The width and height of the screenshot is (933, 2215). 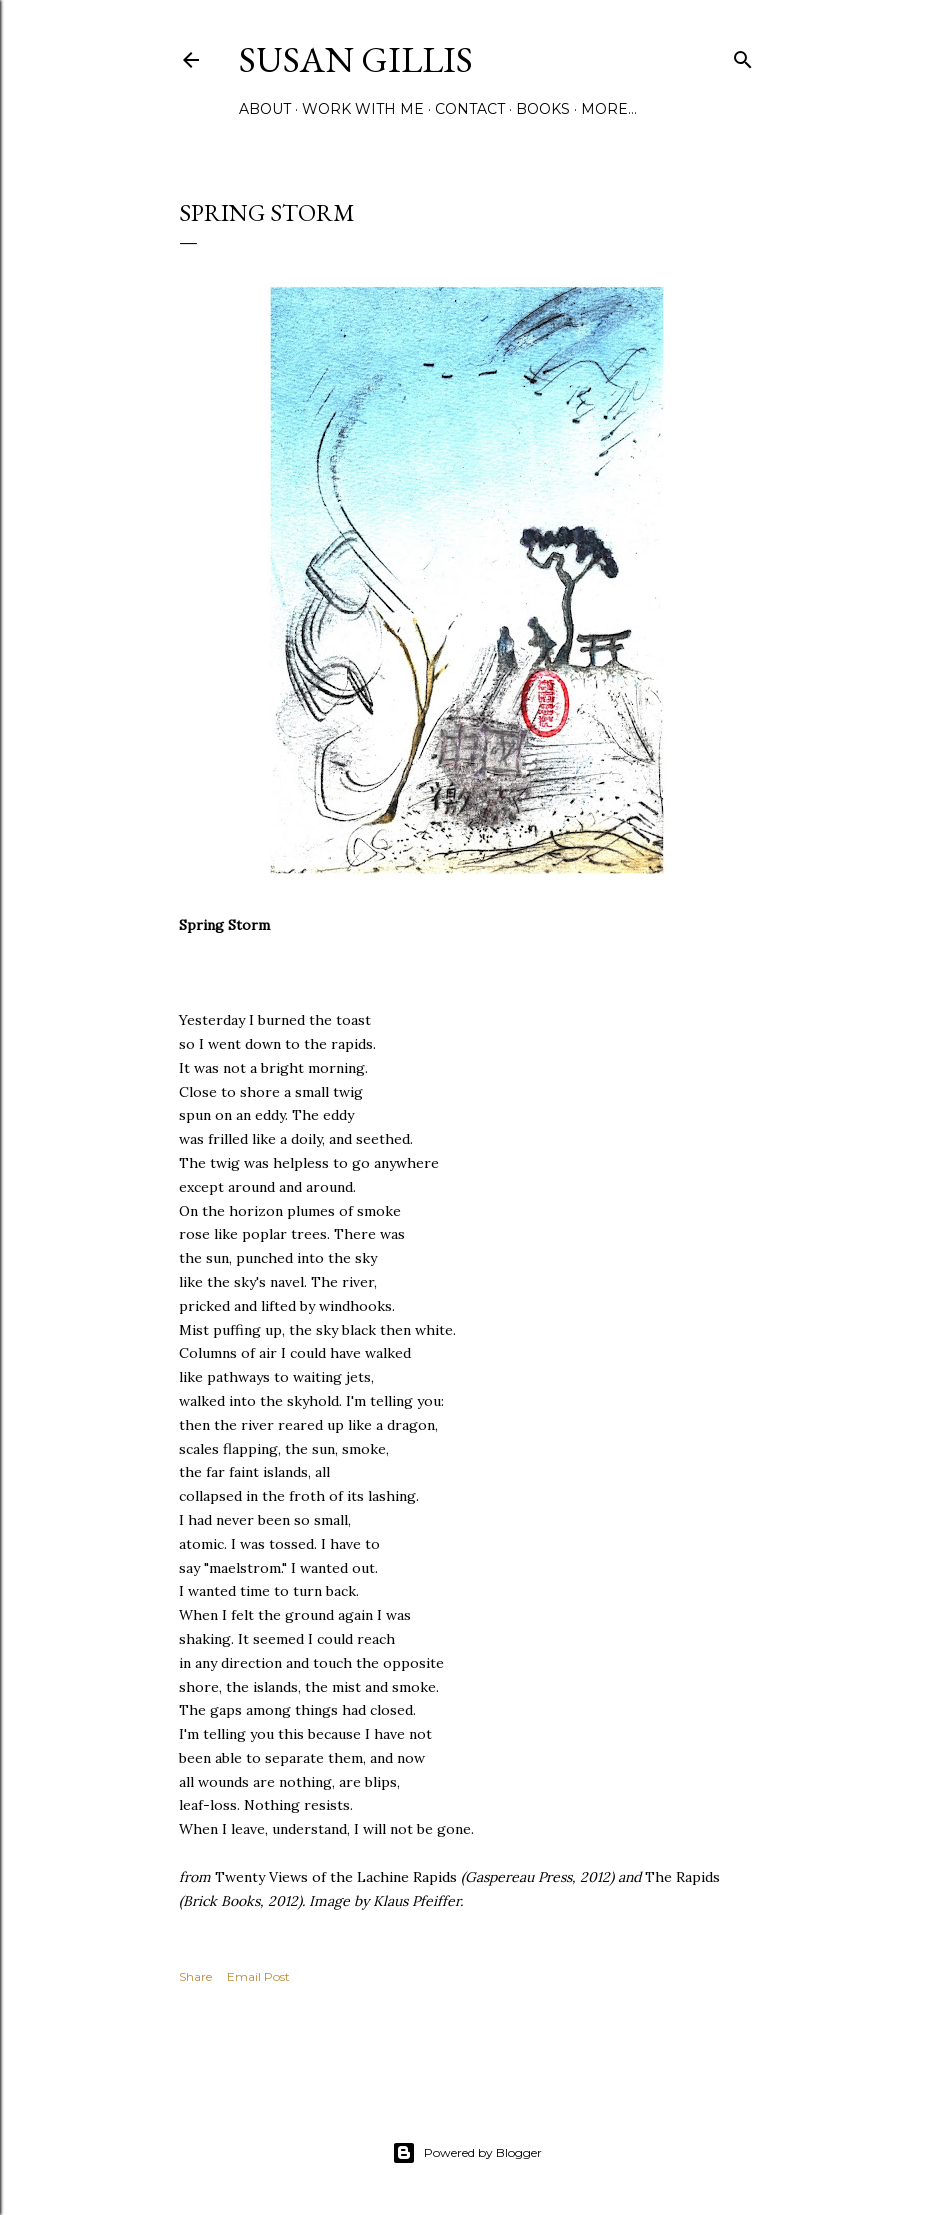 What do you see at coordinates (543, 109) in the screenshot?
I see `BOOKS` at bounding box center [543, 109].